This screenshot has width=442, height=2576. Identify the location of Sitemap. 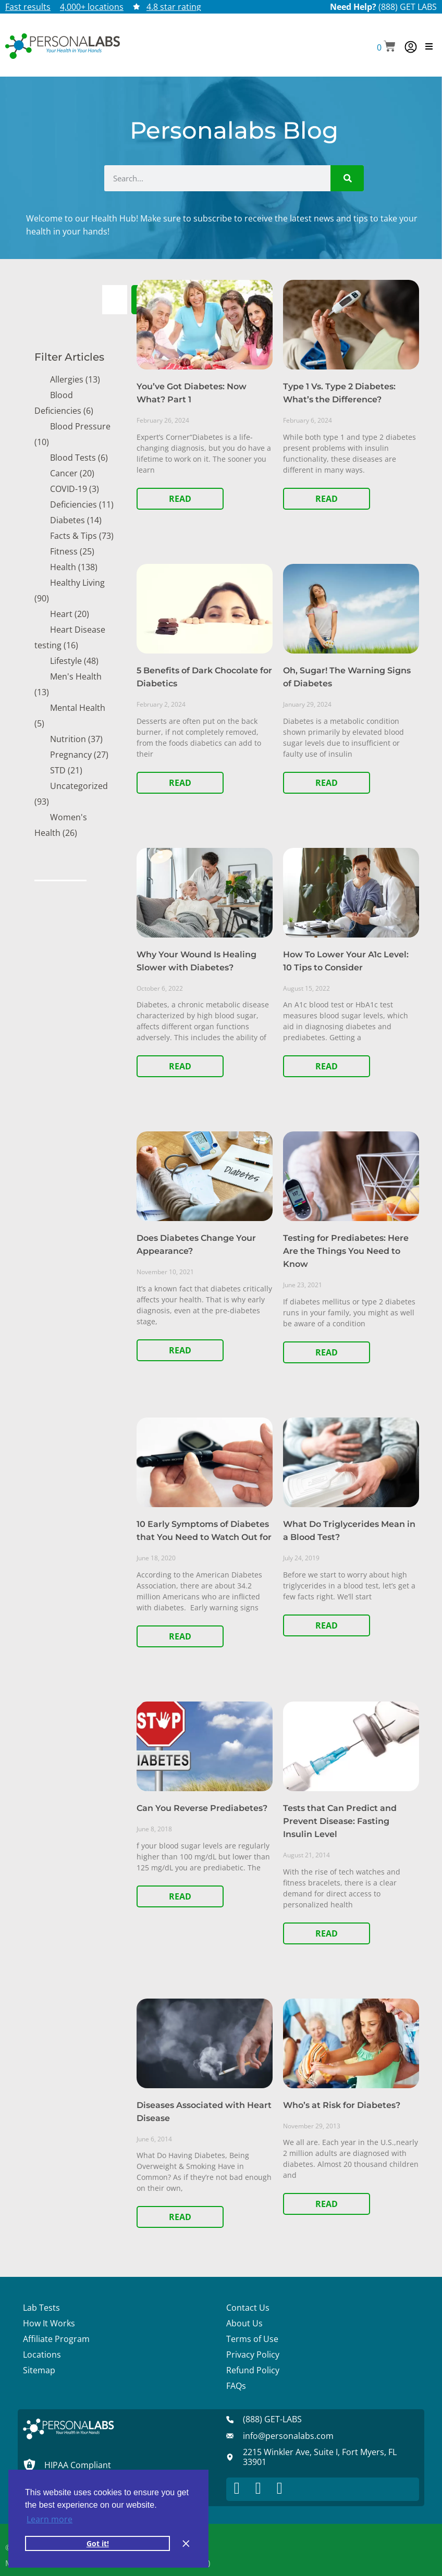
(39, 2370).